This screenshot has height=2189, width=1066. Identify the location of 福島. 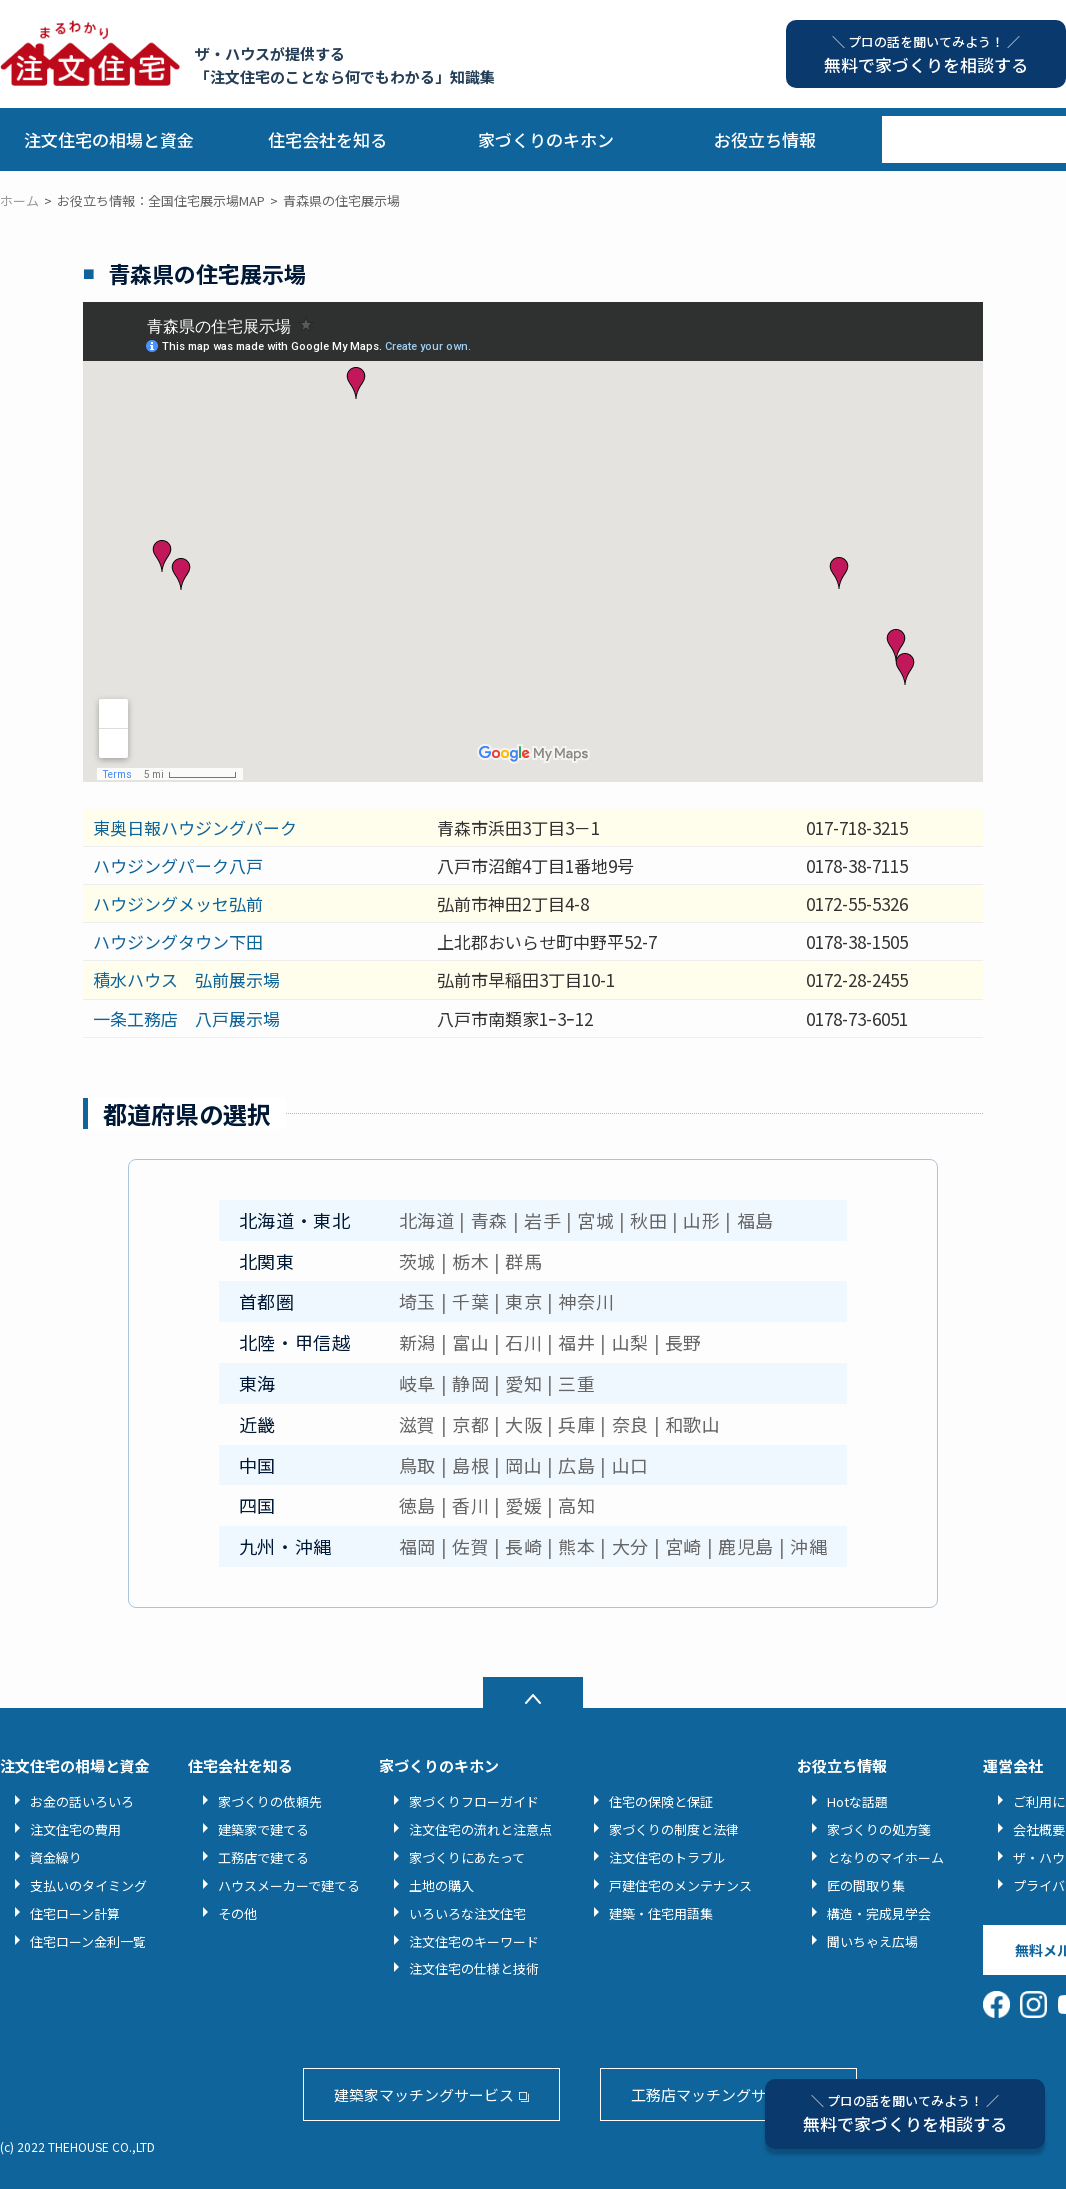
(755, 1220).